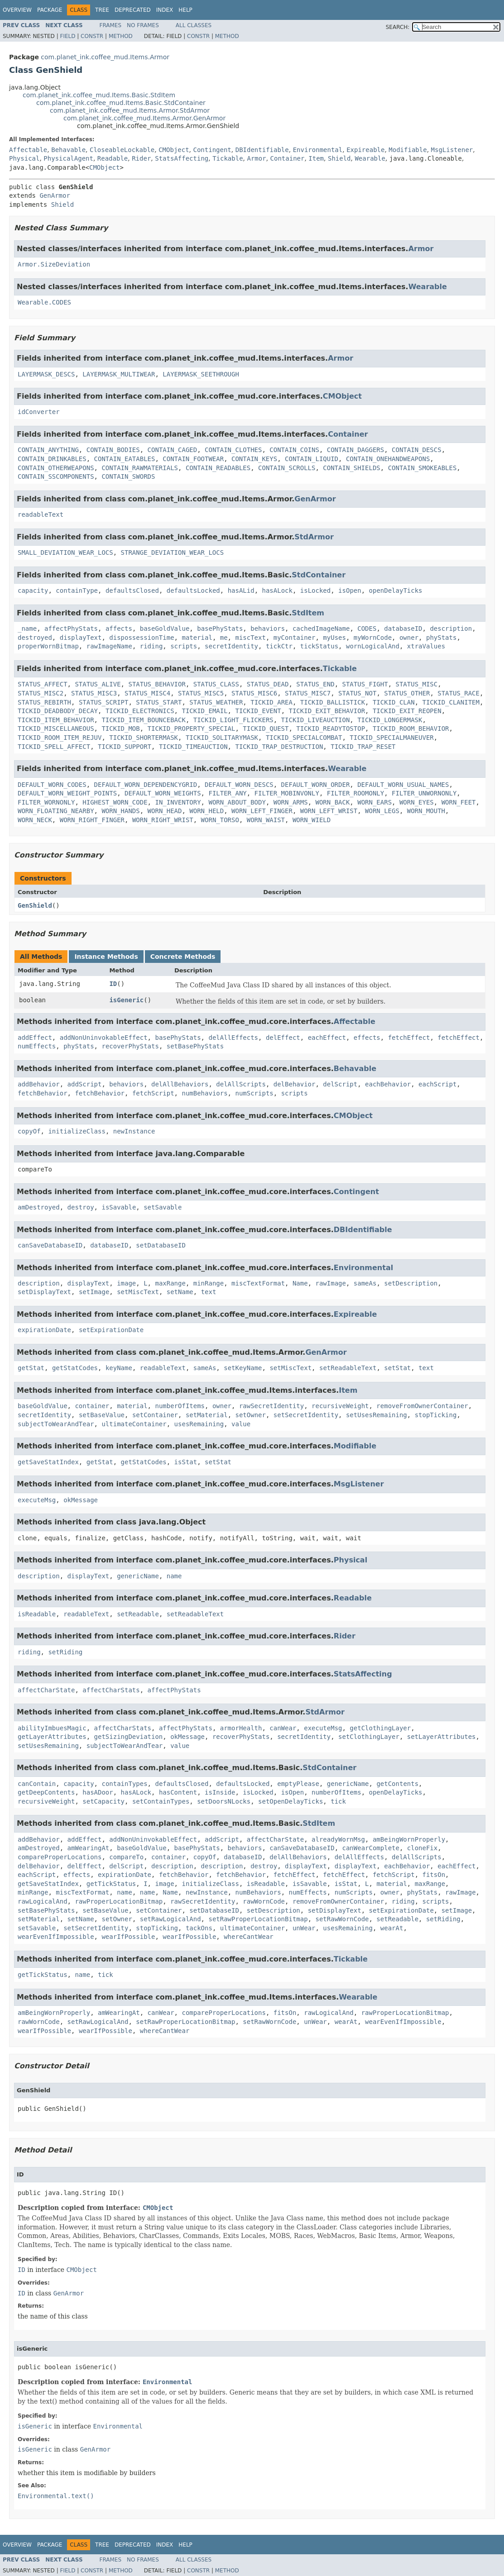 The image size is (504, 2576). What do you see at coordinates (143, 720) in the screenshot?
I see `TICKID_ITEM_BOUNCEBACK` at bounding box center [143, 720].